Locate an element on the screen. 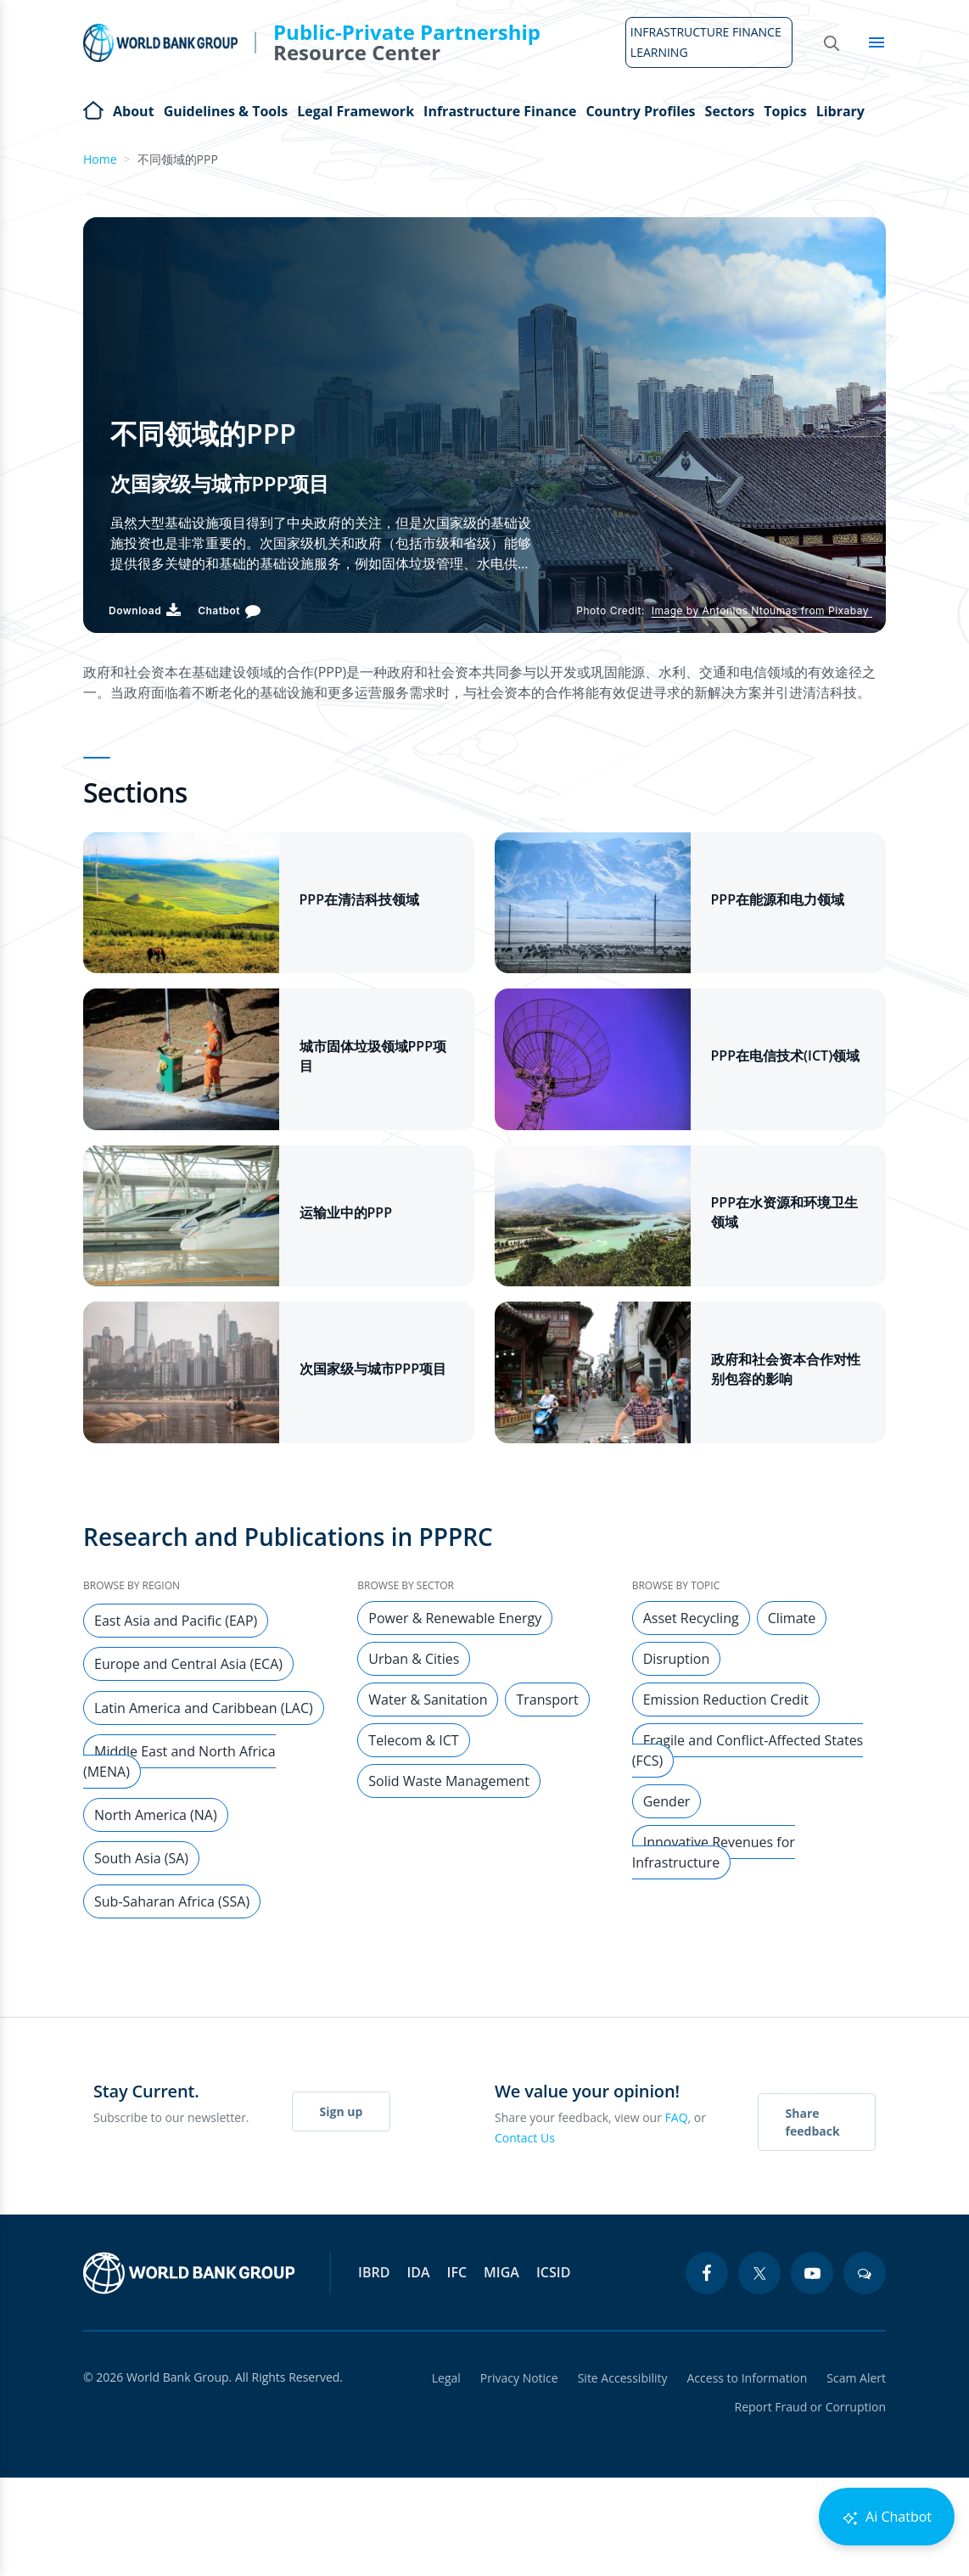  FAQ is located at coordinates (676, 2117).